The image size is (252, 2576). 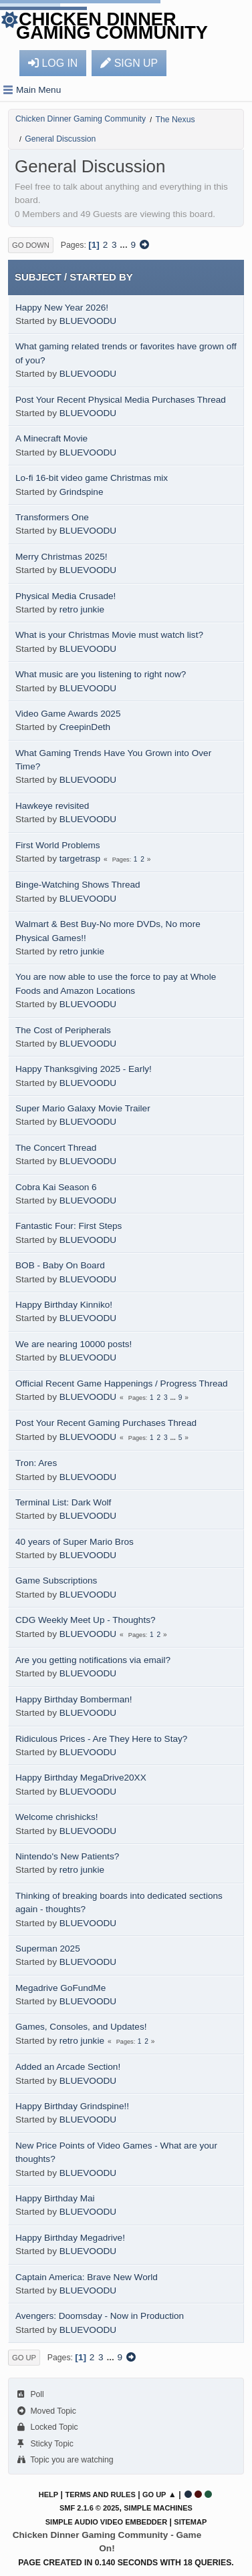 What do you see at coordinates (60, 1265) in the screenshot?
I see `BOB - Baby On Board` at bounding box center [60, 1265].